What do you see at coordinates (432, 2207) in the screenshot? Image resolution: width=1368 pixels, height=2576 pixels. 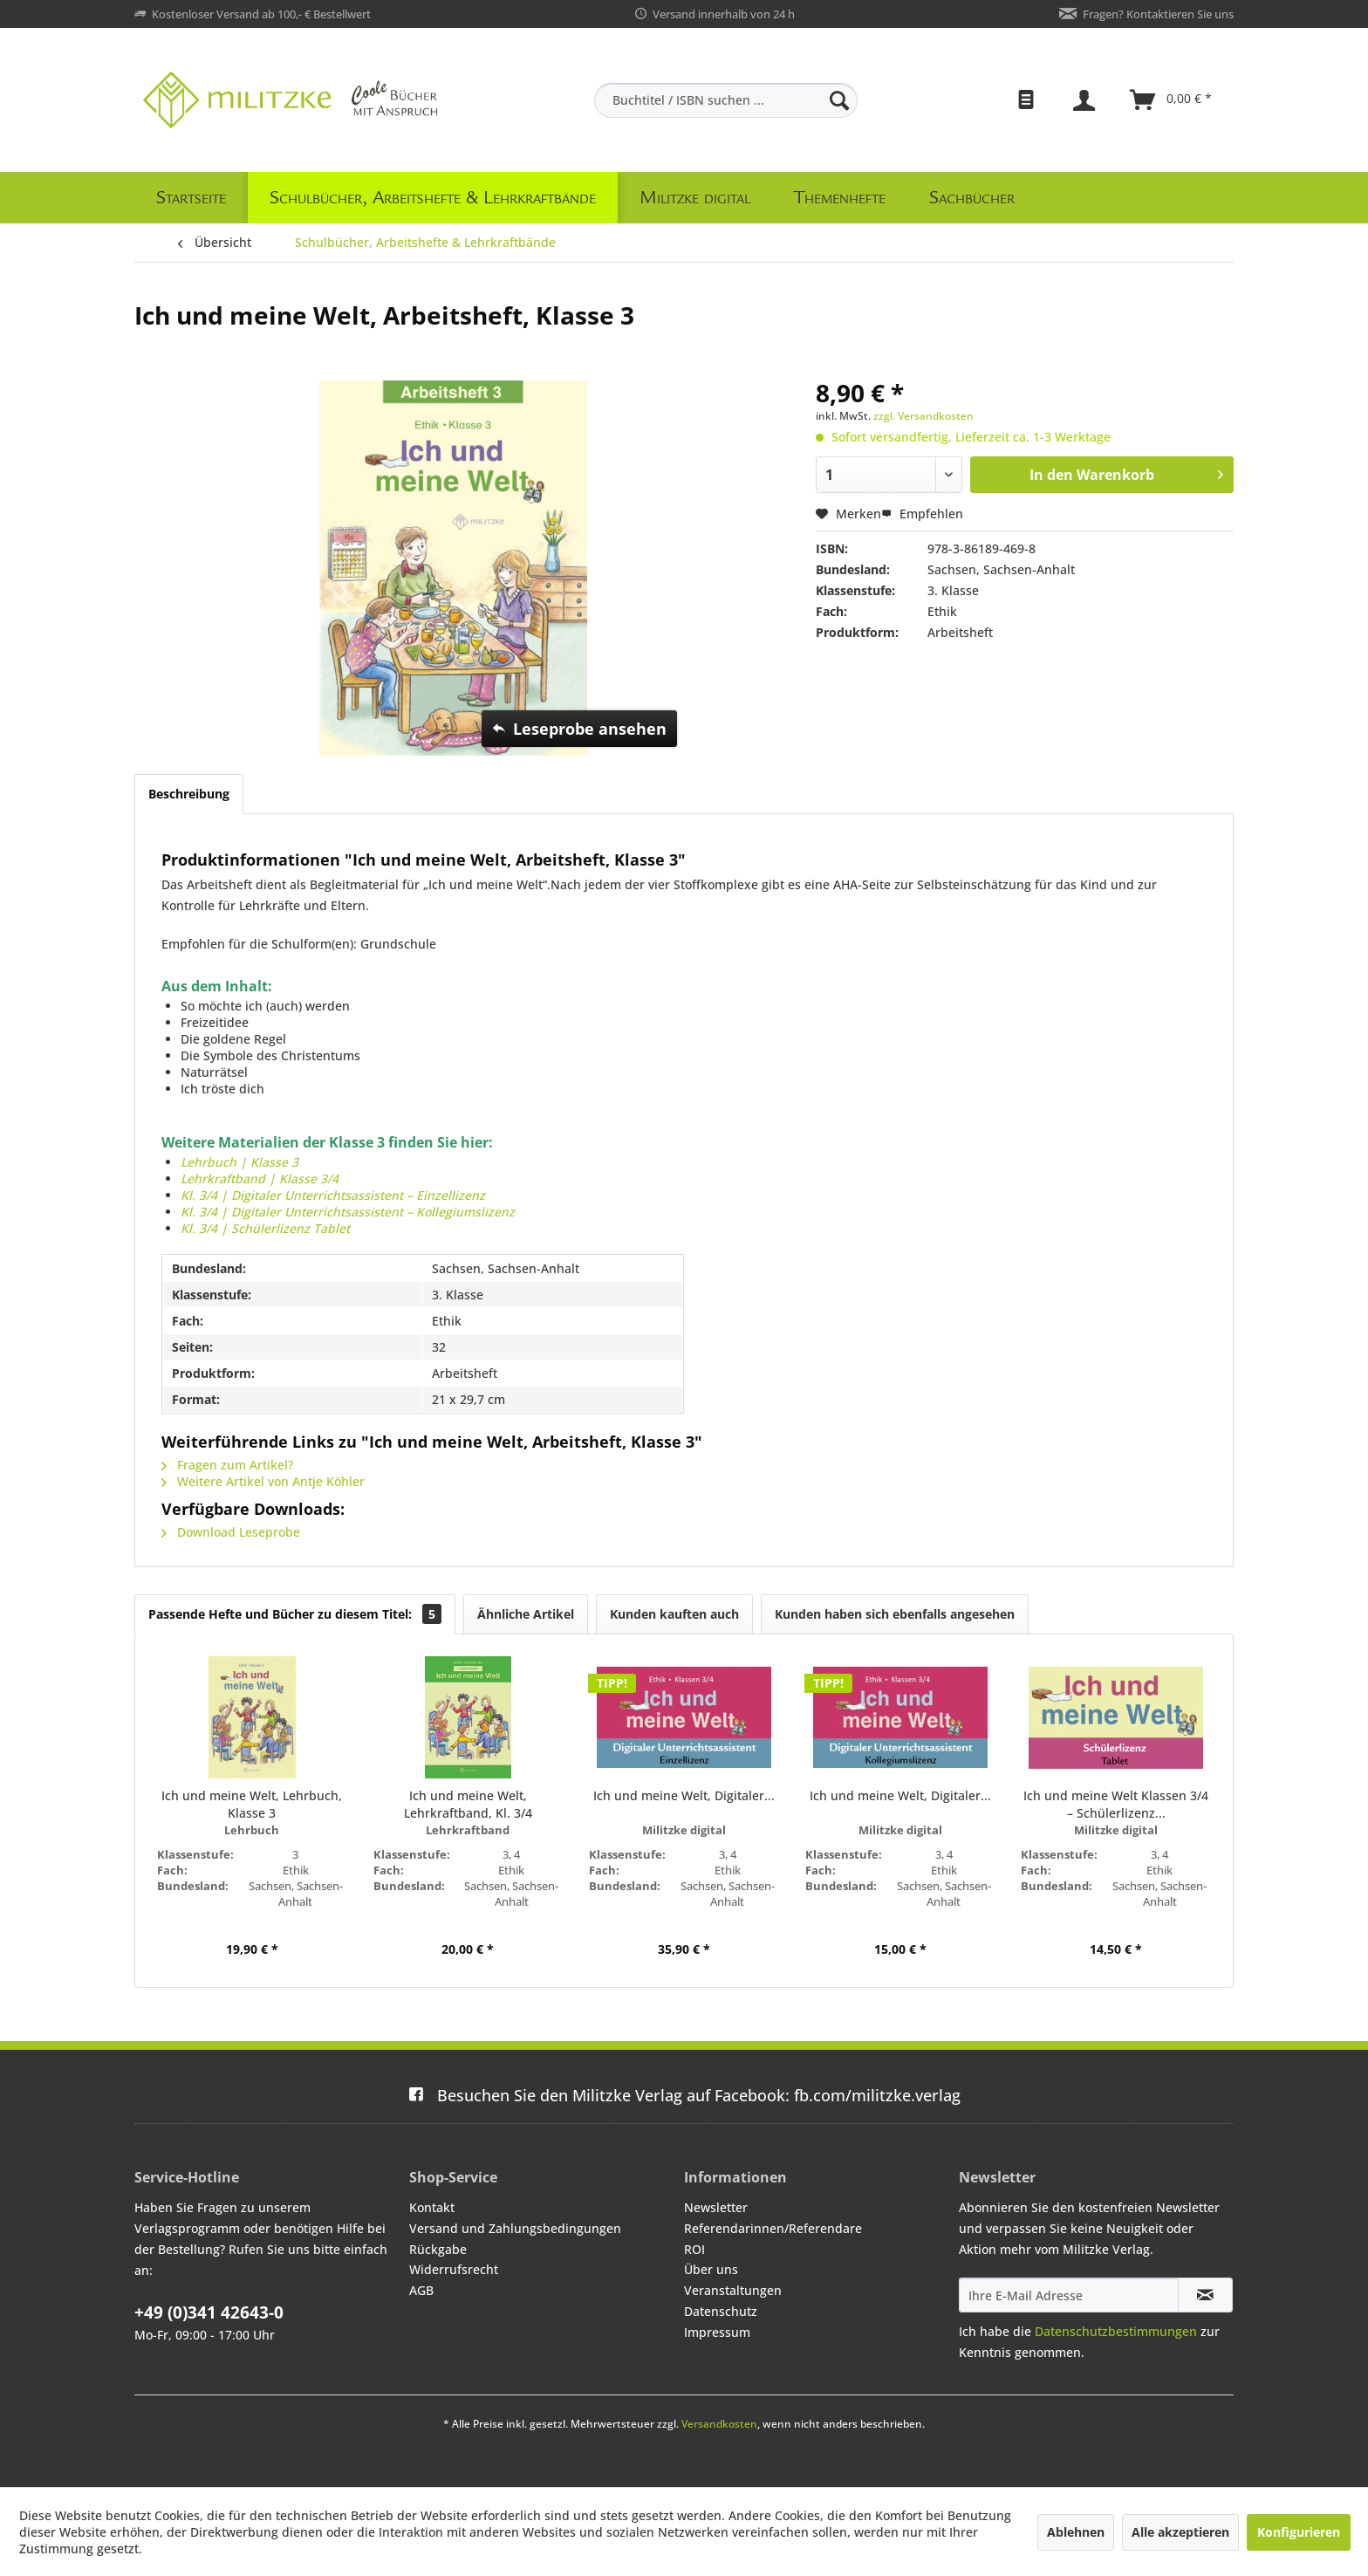 I see `Kontakt` at bounding box center [432, 2207].